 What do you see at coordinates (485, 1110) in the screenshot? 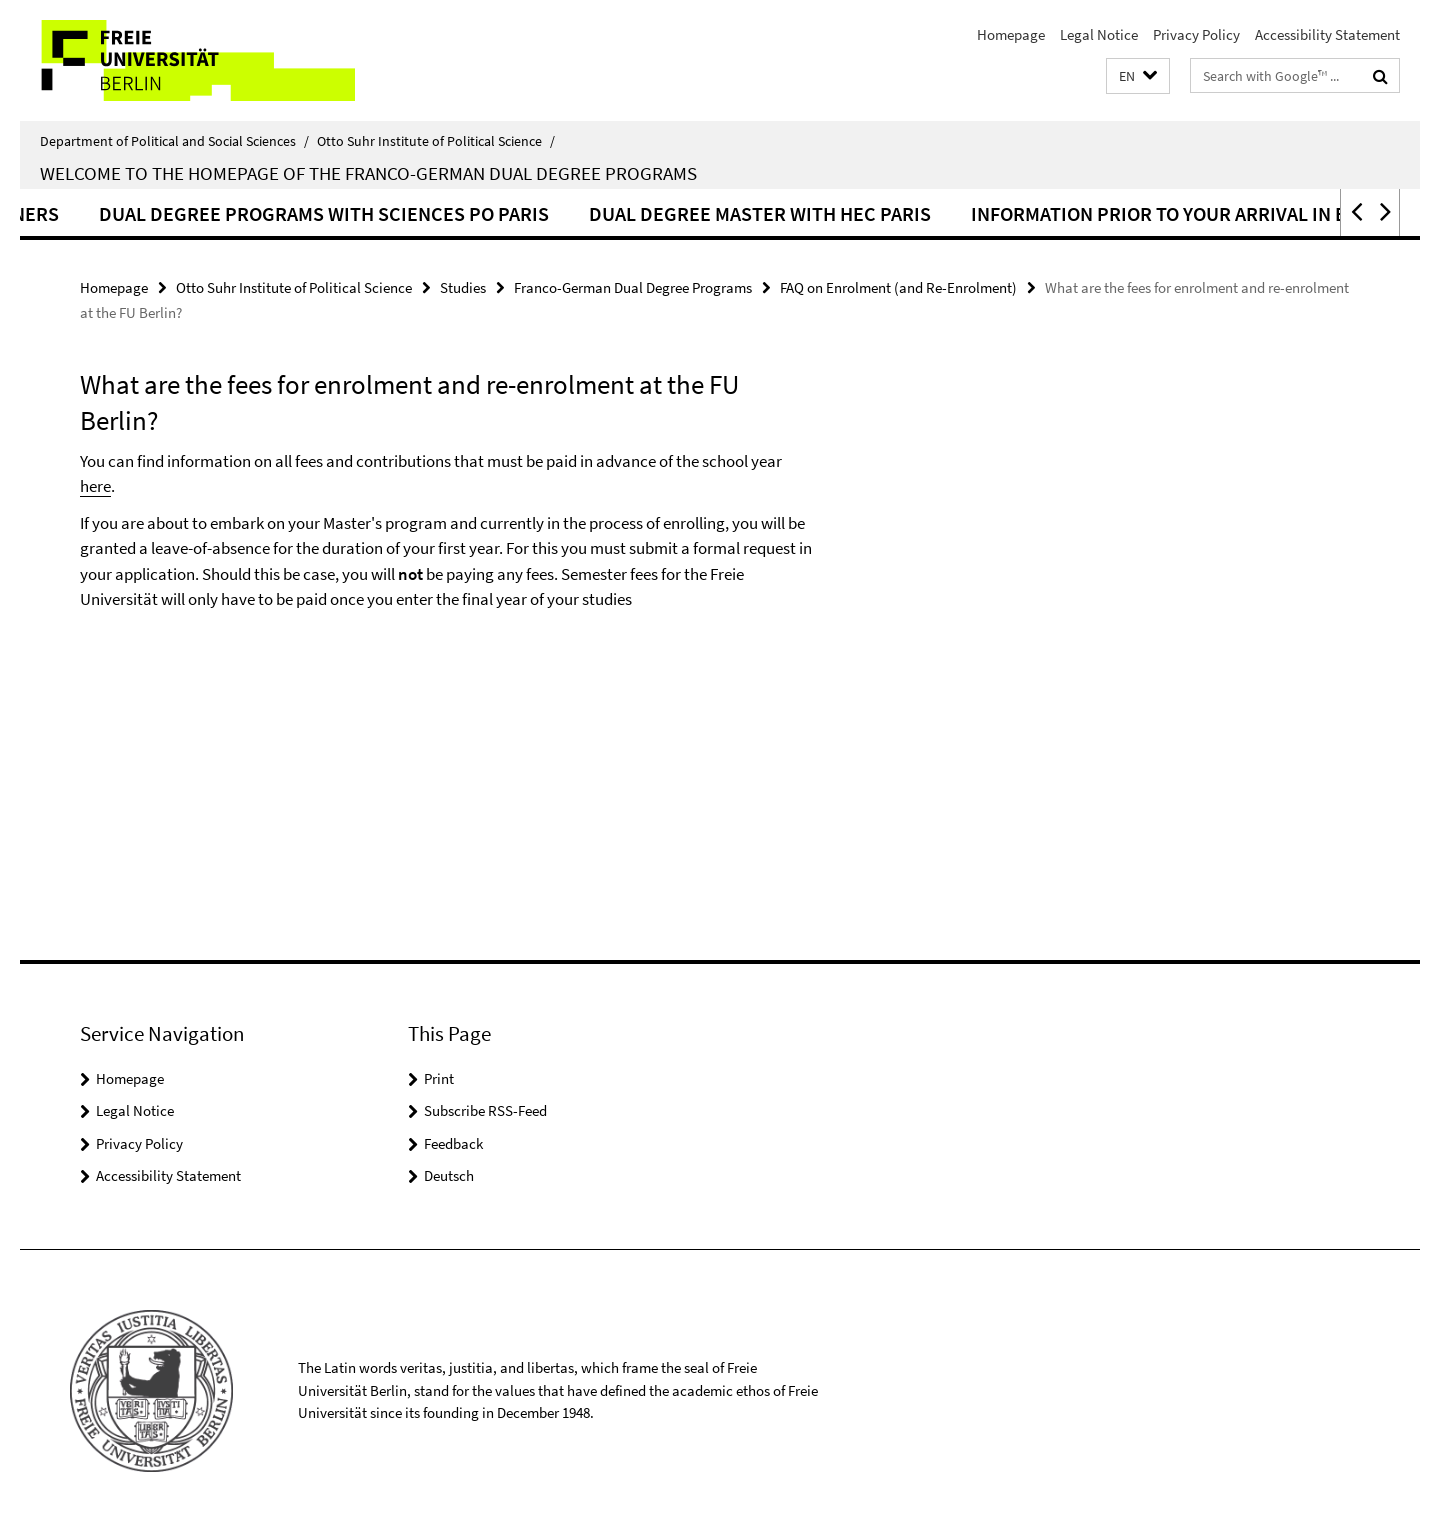
I see `Subscribe RSS-Feed` at bounding box center [485, 1110].